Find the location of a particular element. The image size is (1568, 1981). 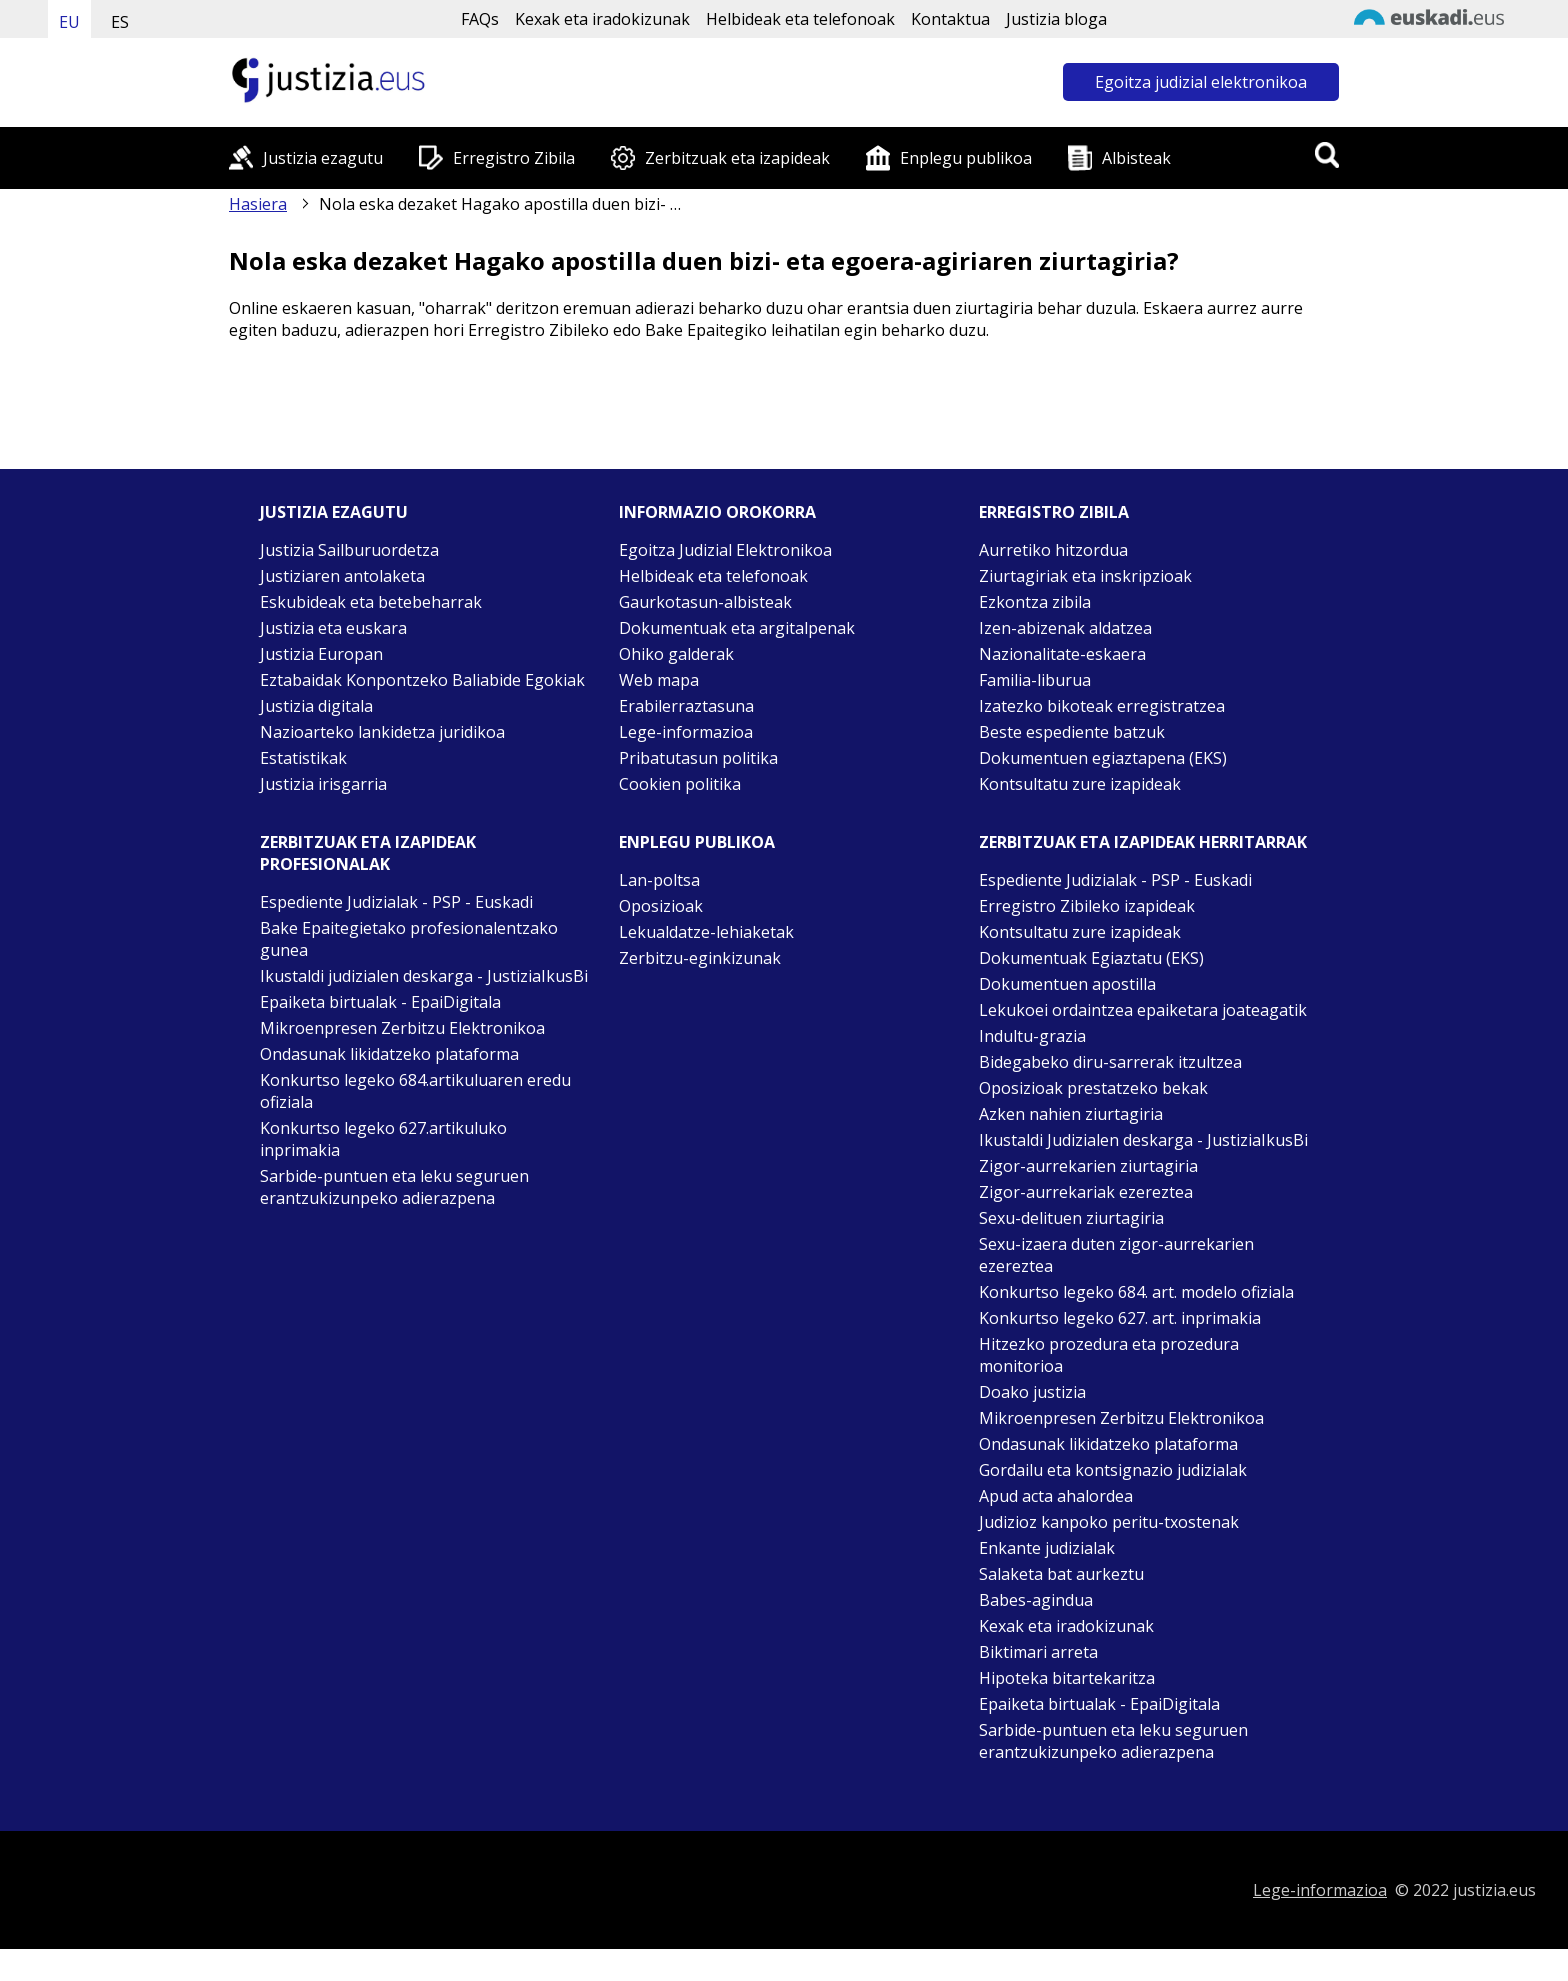

Dokumentuen apostilla is located at coordinates (1067, 984).